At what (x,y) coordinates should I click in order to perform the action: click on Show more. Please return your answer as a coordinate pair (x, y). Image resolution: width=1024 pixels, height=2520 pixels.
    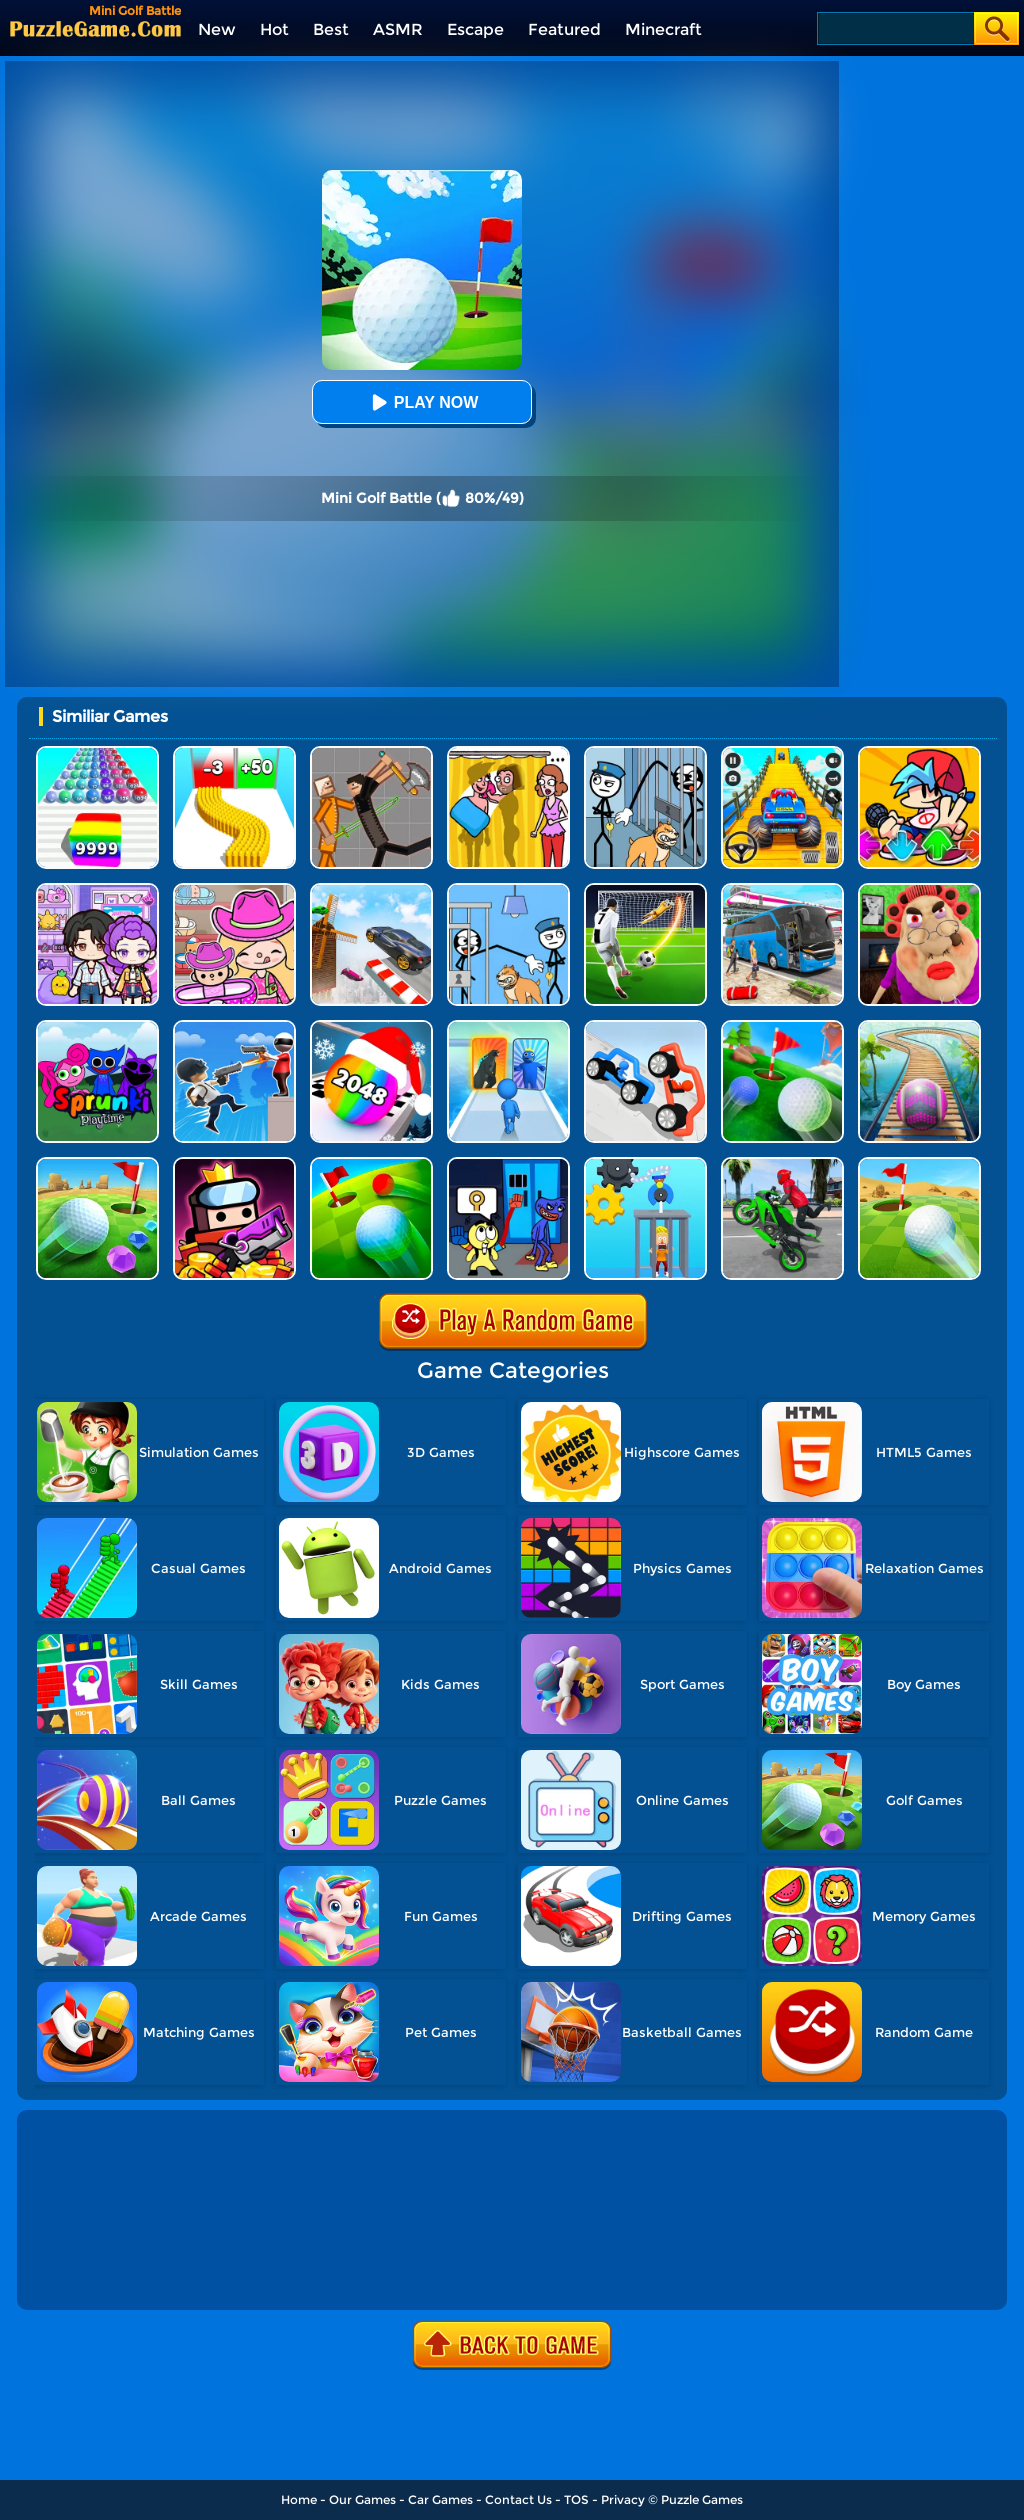
    Looking at the image, I should click on (88, 2272).